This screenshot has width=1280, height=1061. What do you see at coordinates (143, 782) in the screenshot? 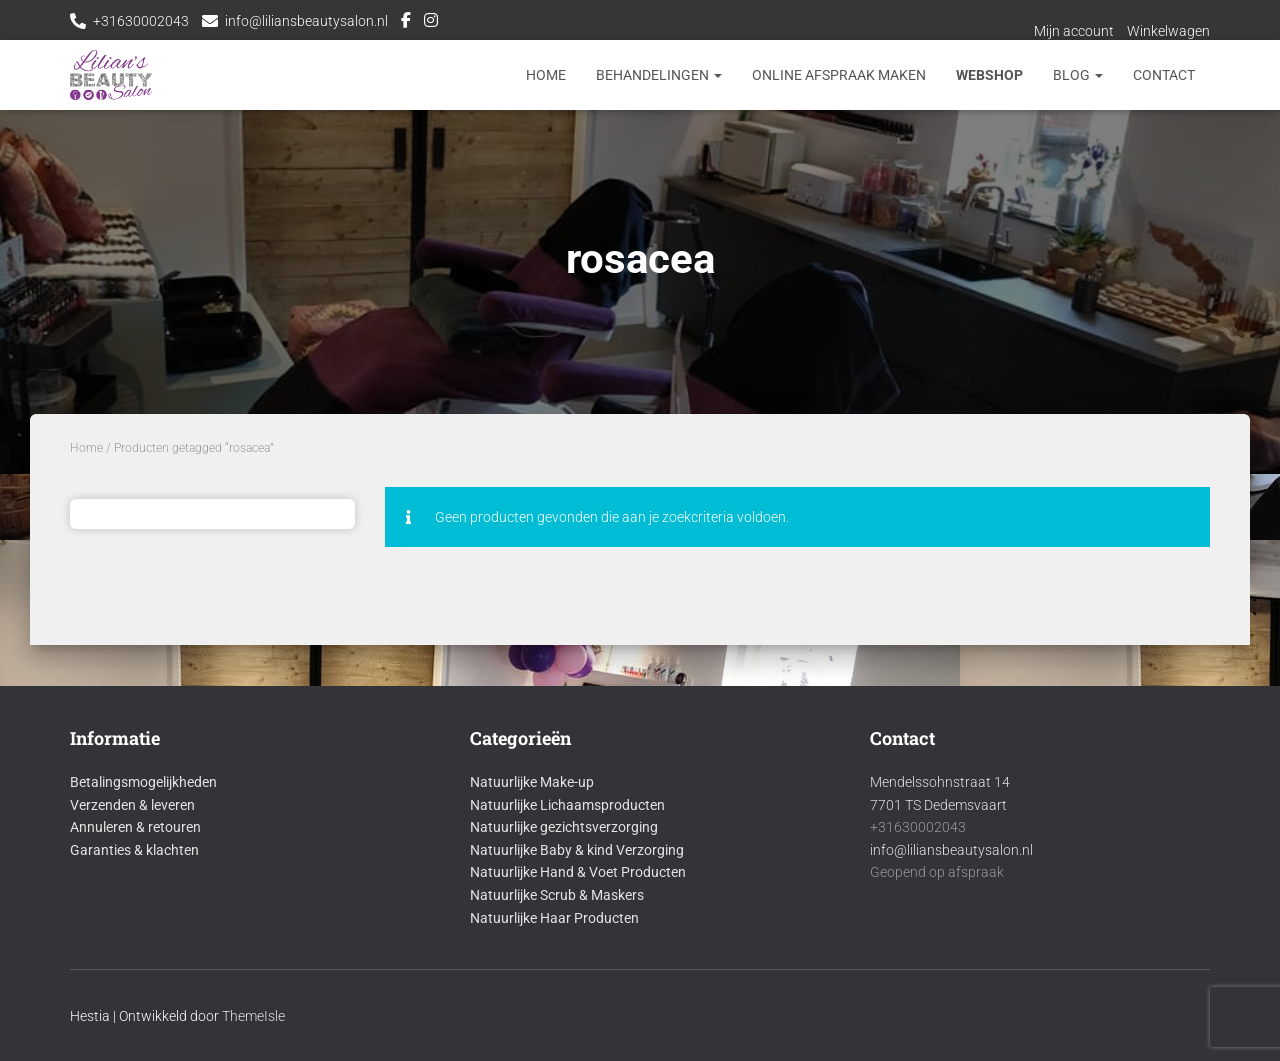
I see `Betalingsmogelijkheden` at bounding box center [143, 782].